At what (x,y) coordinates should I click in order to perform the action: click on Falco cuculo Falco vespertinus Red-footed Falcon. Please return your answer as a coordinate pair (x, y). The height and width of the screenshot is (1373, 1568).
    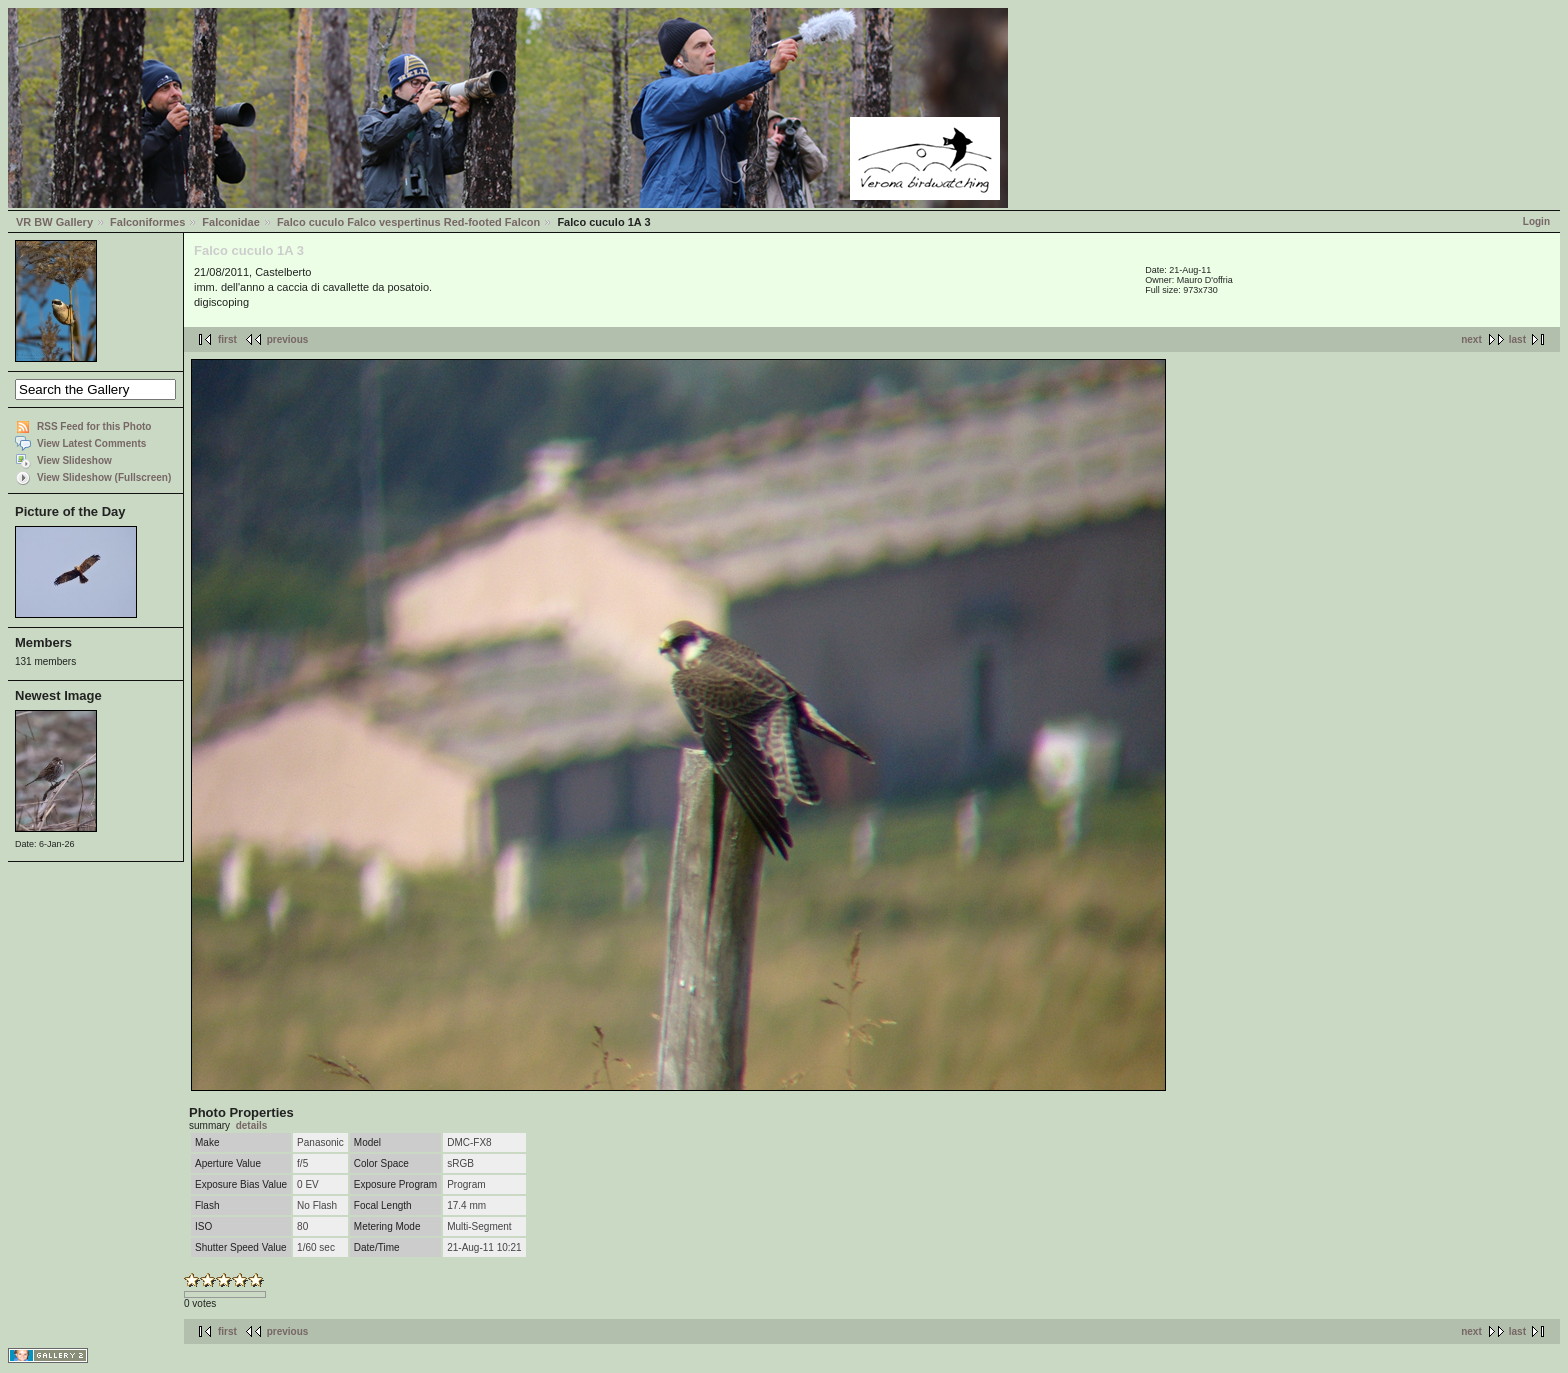
    Looking at the image, I should click on (408, 222).